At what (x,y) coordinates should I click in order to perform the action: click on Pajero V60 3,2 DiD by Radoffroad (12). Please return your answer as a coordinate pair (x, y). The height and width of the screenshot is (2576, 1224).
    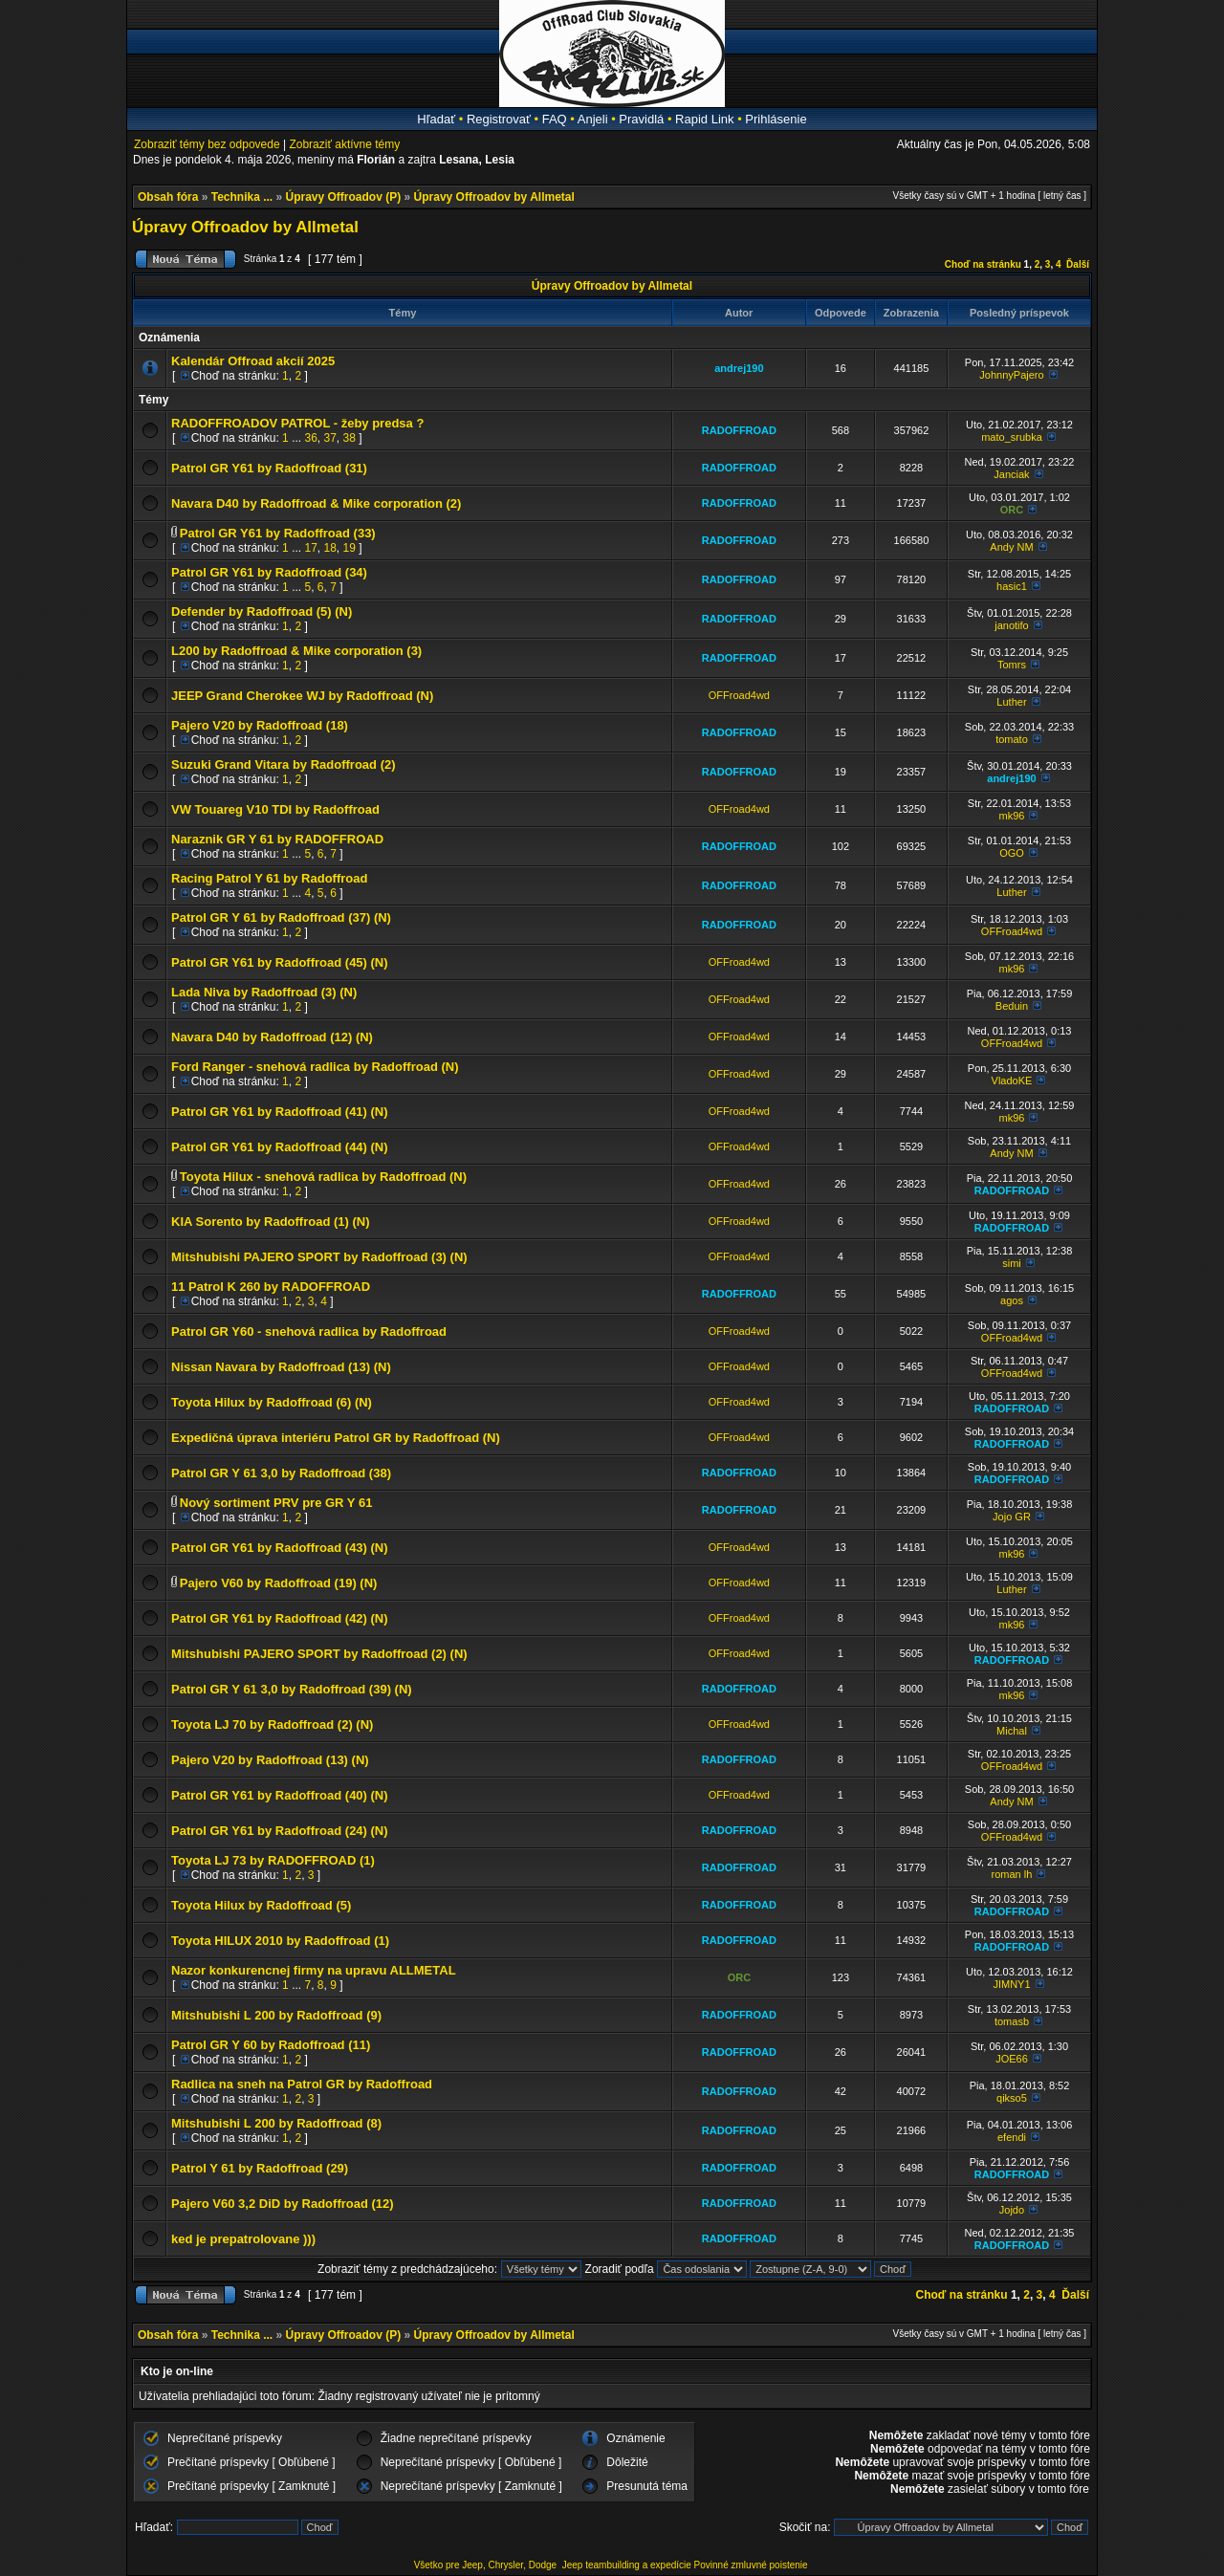
    Looking at the image, I should click on (282, 2203).